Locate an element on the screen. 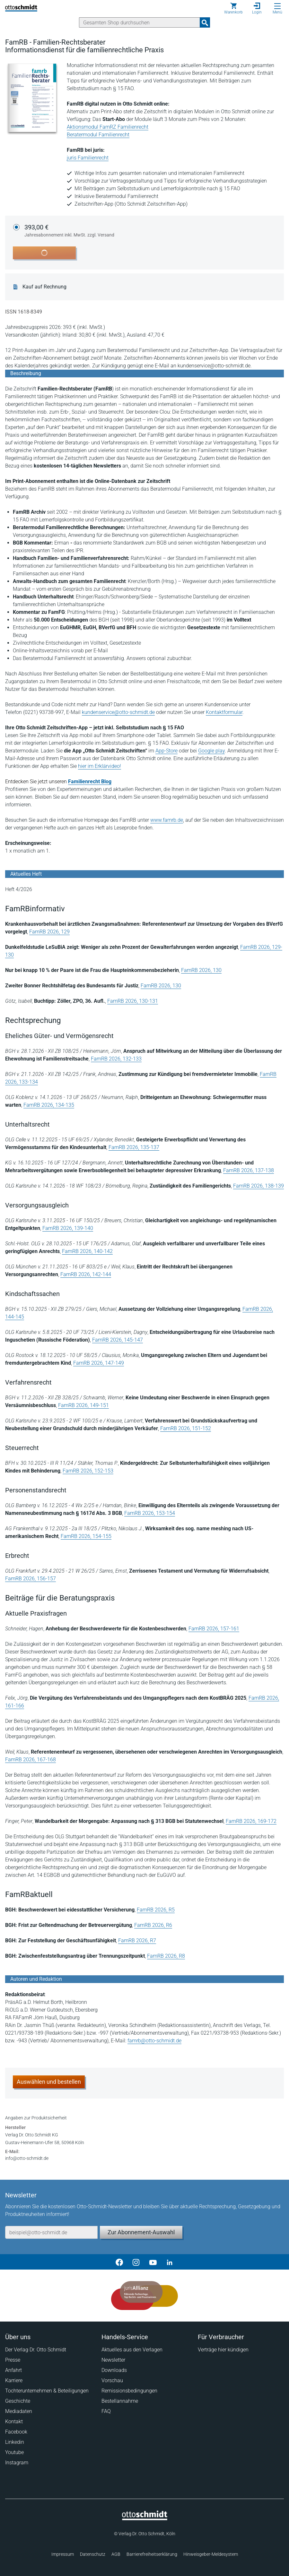 The width and height of the screenshot is (289, 2576). Vorschau is located at coordinates (112, 2380).